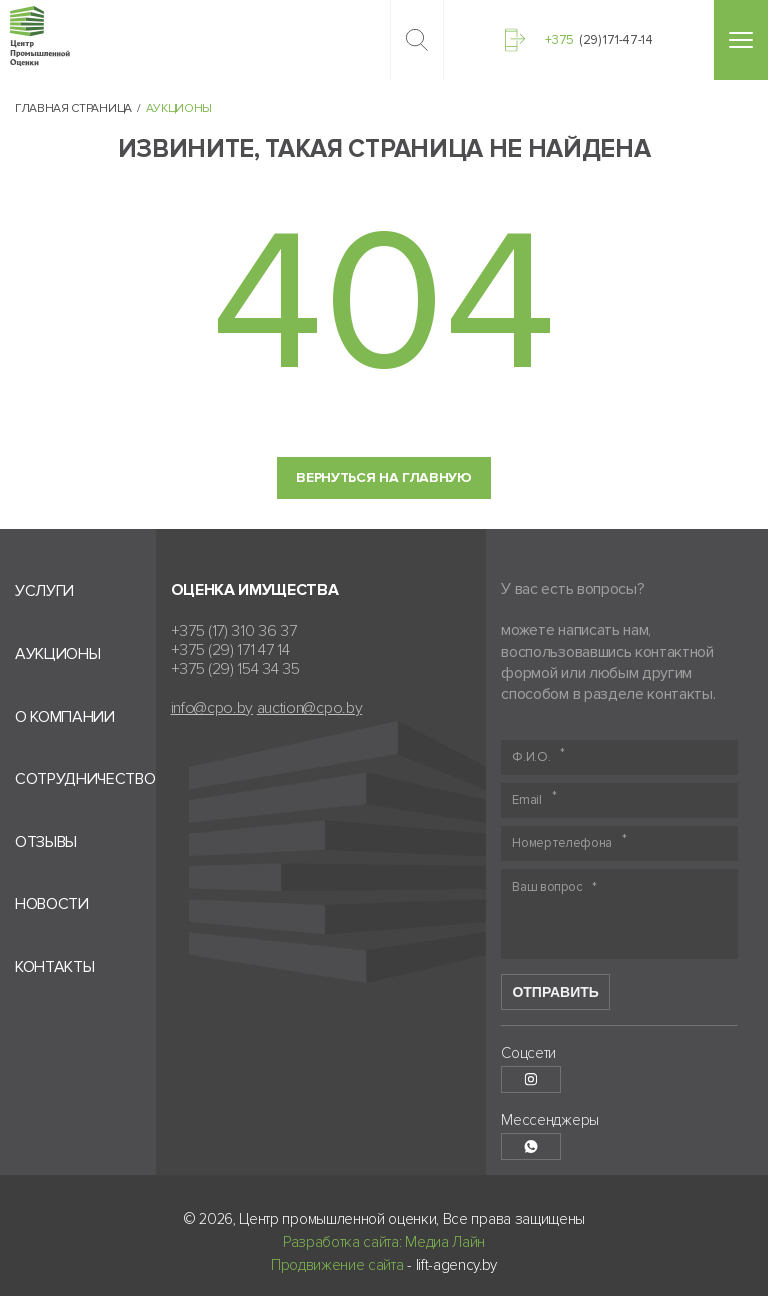 Image resolution: width=768 pixels, height=1296 pixels. Describe the element at coordinates (212, 708) in the screenshot. I see `info@cpo.by` at that location.